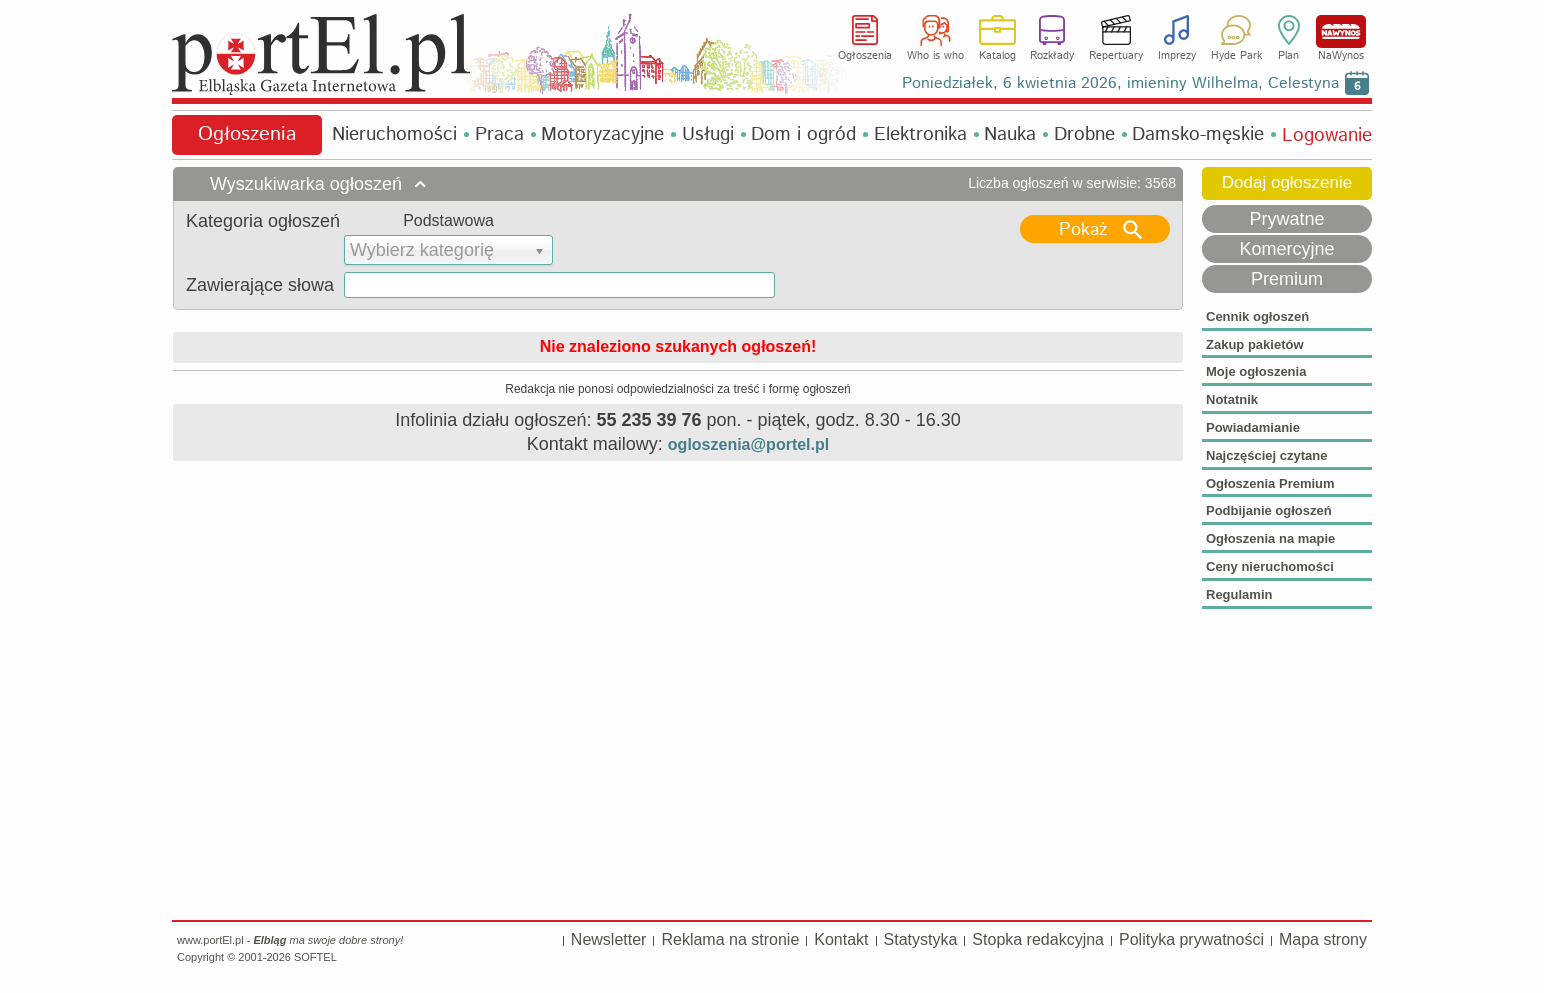 This screenshot has width=1544, height=993. Describe the element at coordinates (730, 939) in the screenshot. I see `Reklama na stronie` at that location.